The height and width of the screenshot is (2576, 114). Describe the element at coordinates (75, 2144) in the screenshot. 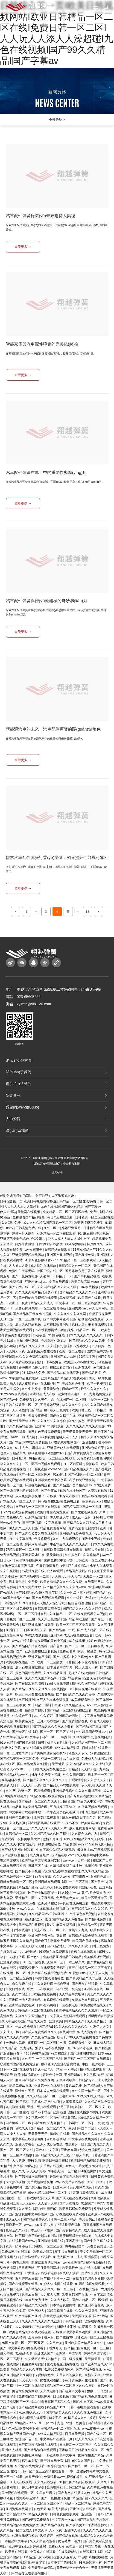

I see `在线看片一区` at that location.